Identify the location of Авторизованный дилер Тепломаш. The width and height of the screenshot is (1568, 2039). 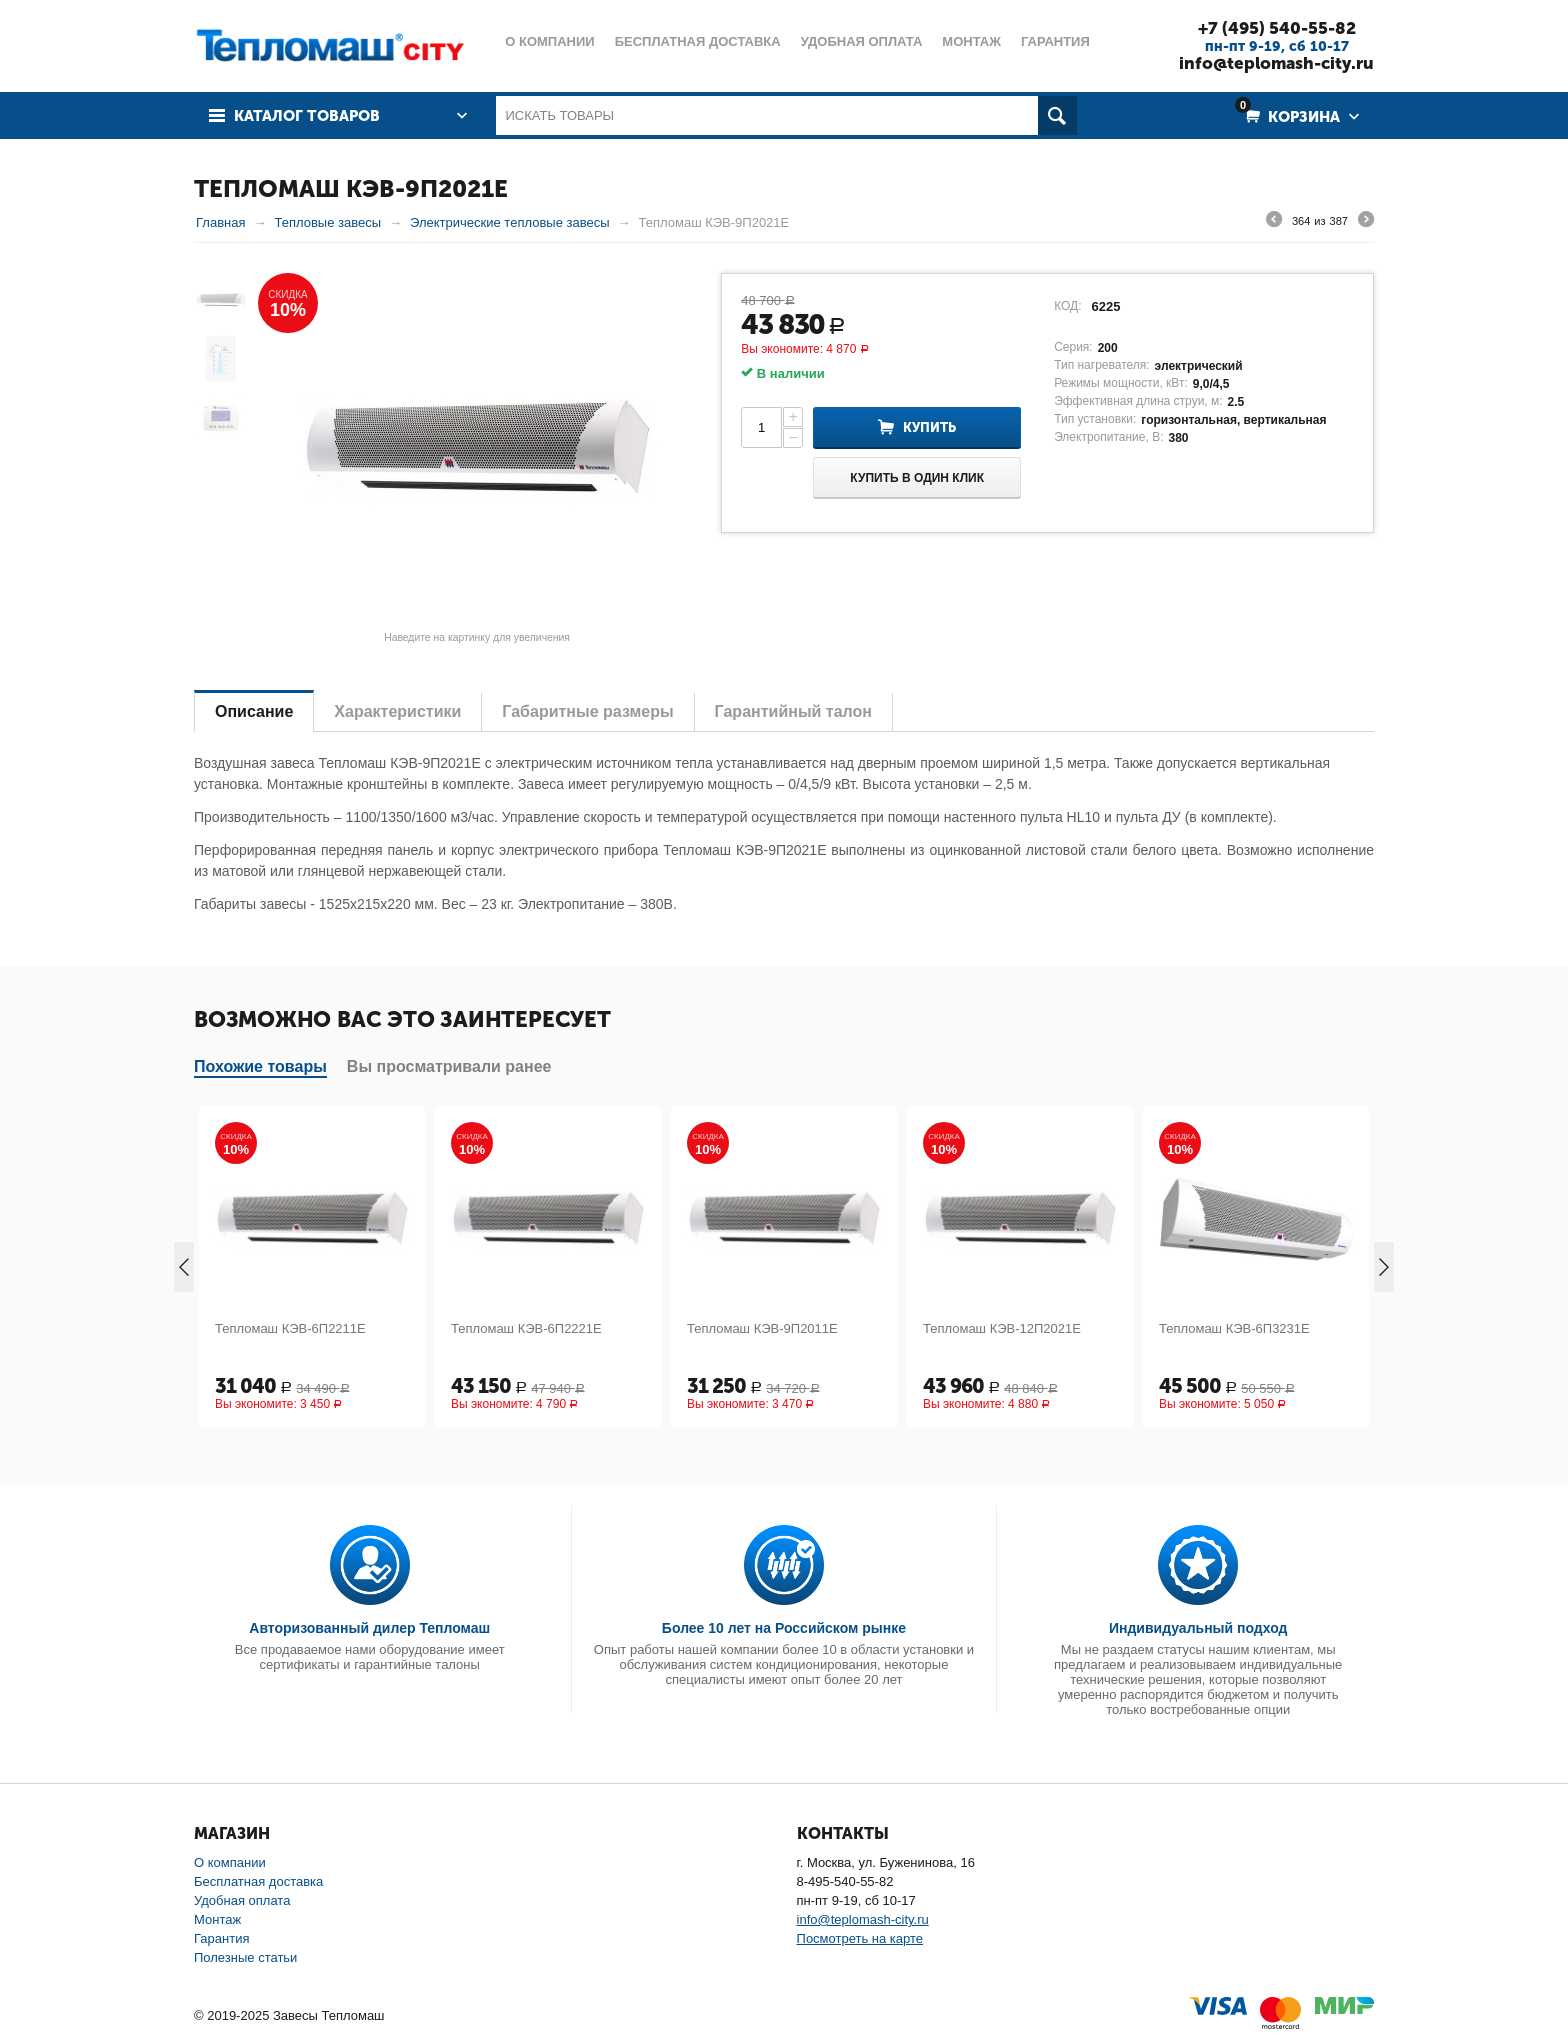
(369, 1628).